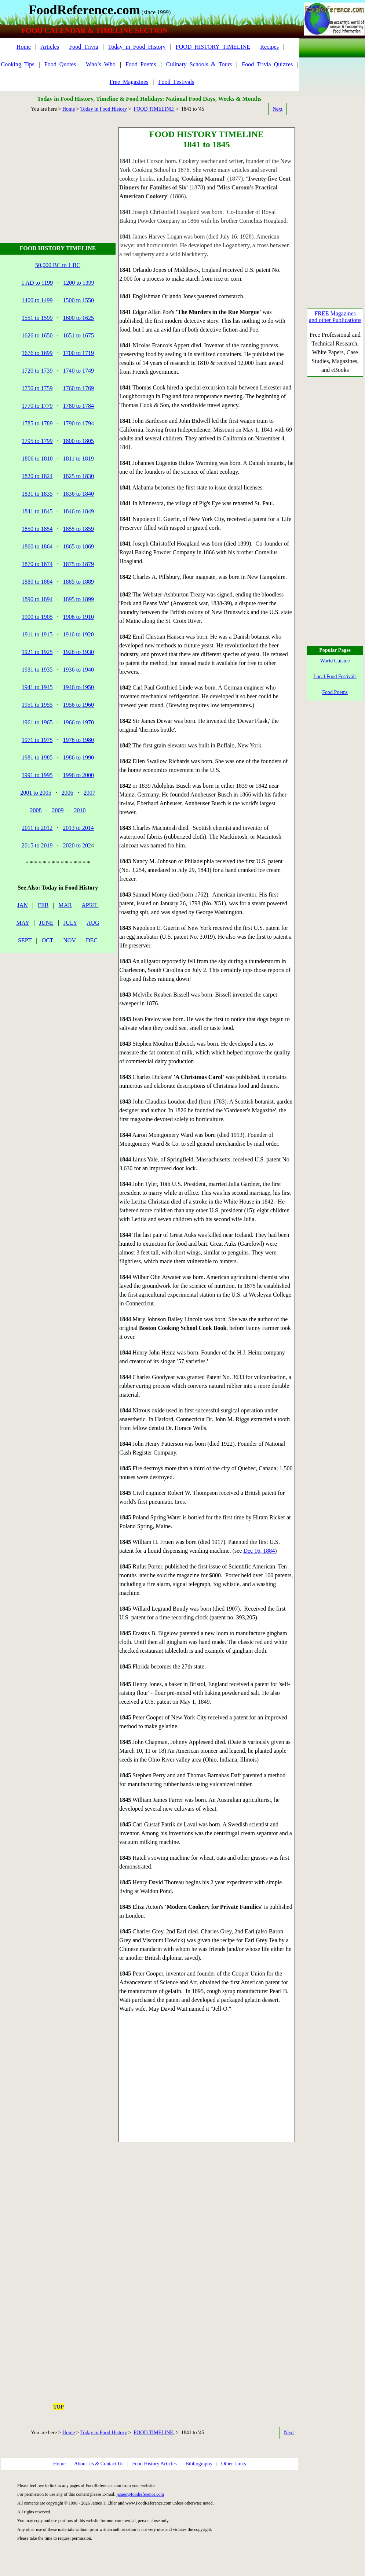  What do you see at coordinates (78, 441) in the screenshot?
I see `1800 to 1805` at bounding box center [78, 441].